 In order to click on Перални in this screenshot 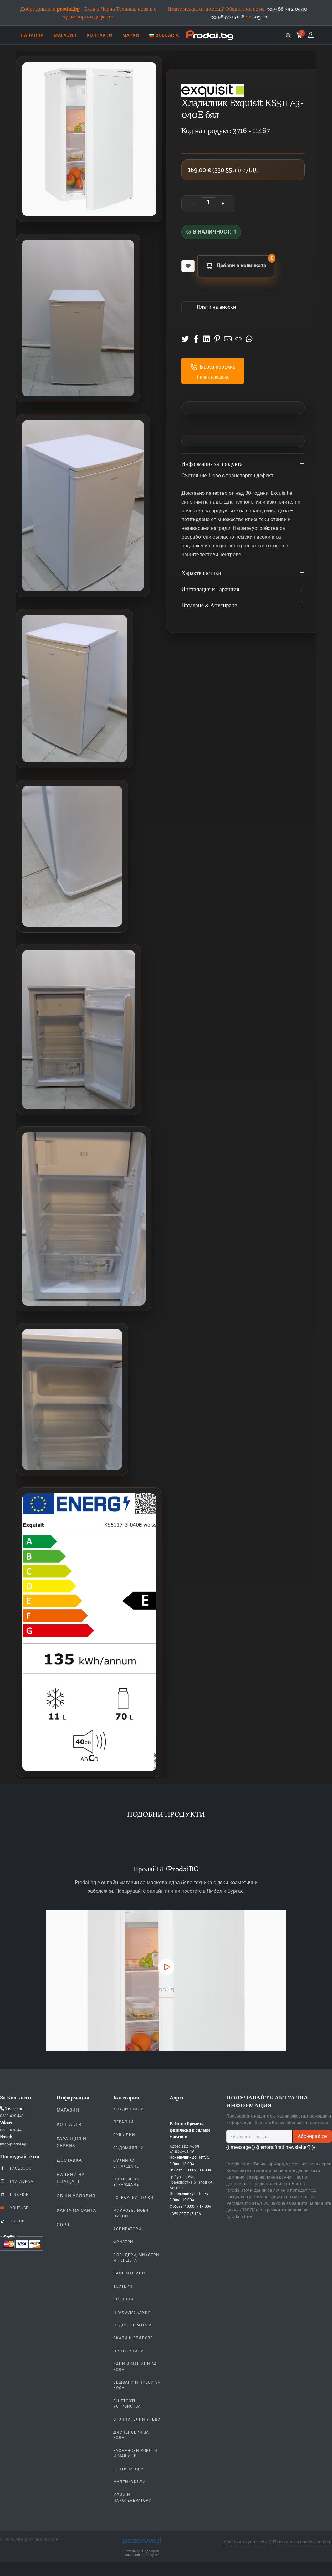, I will do `click(123, 2122)`.